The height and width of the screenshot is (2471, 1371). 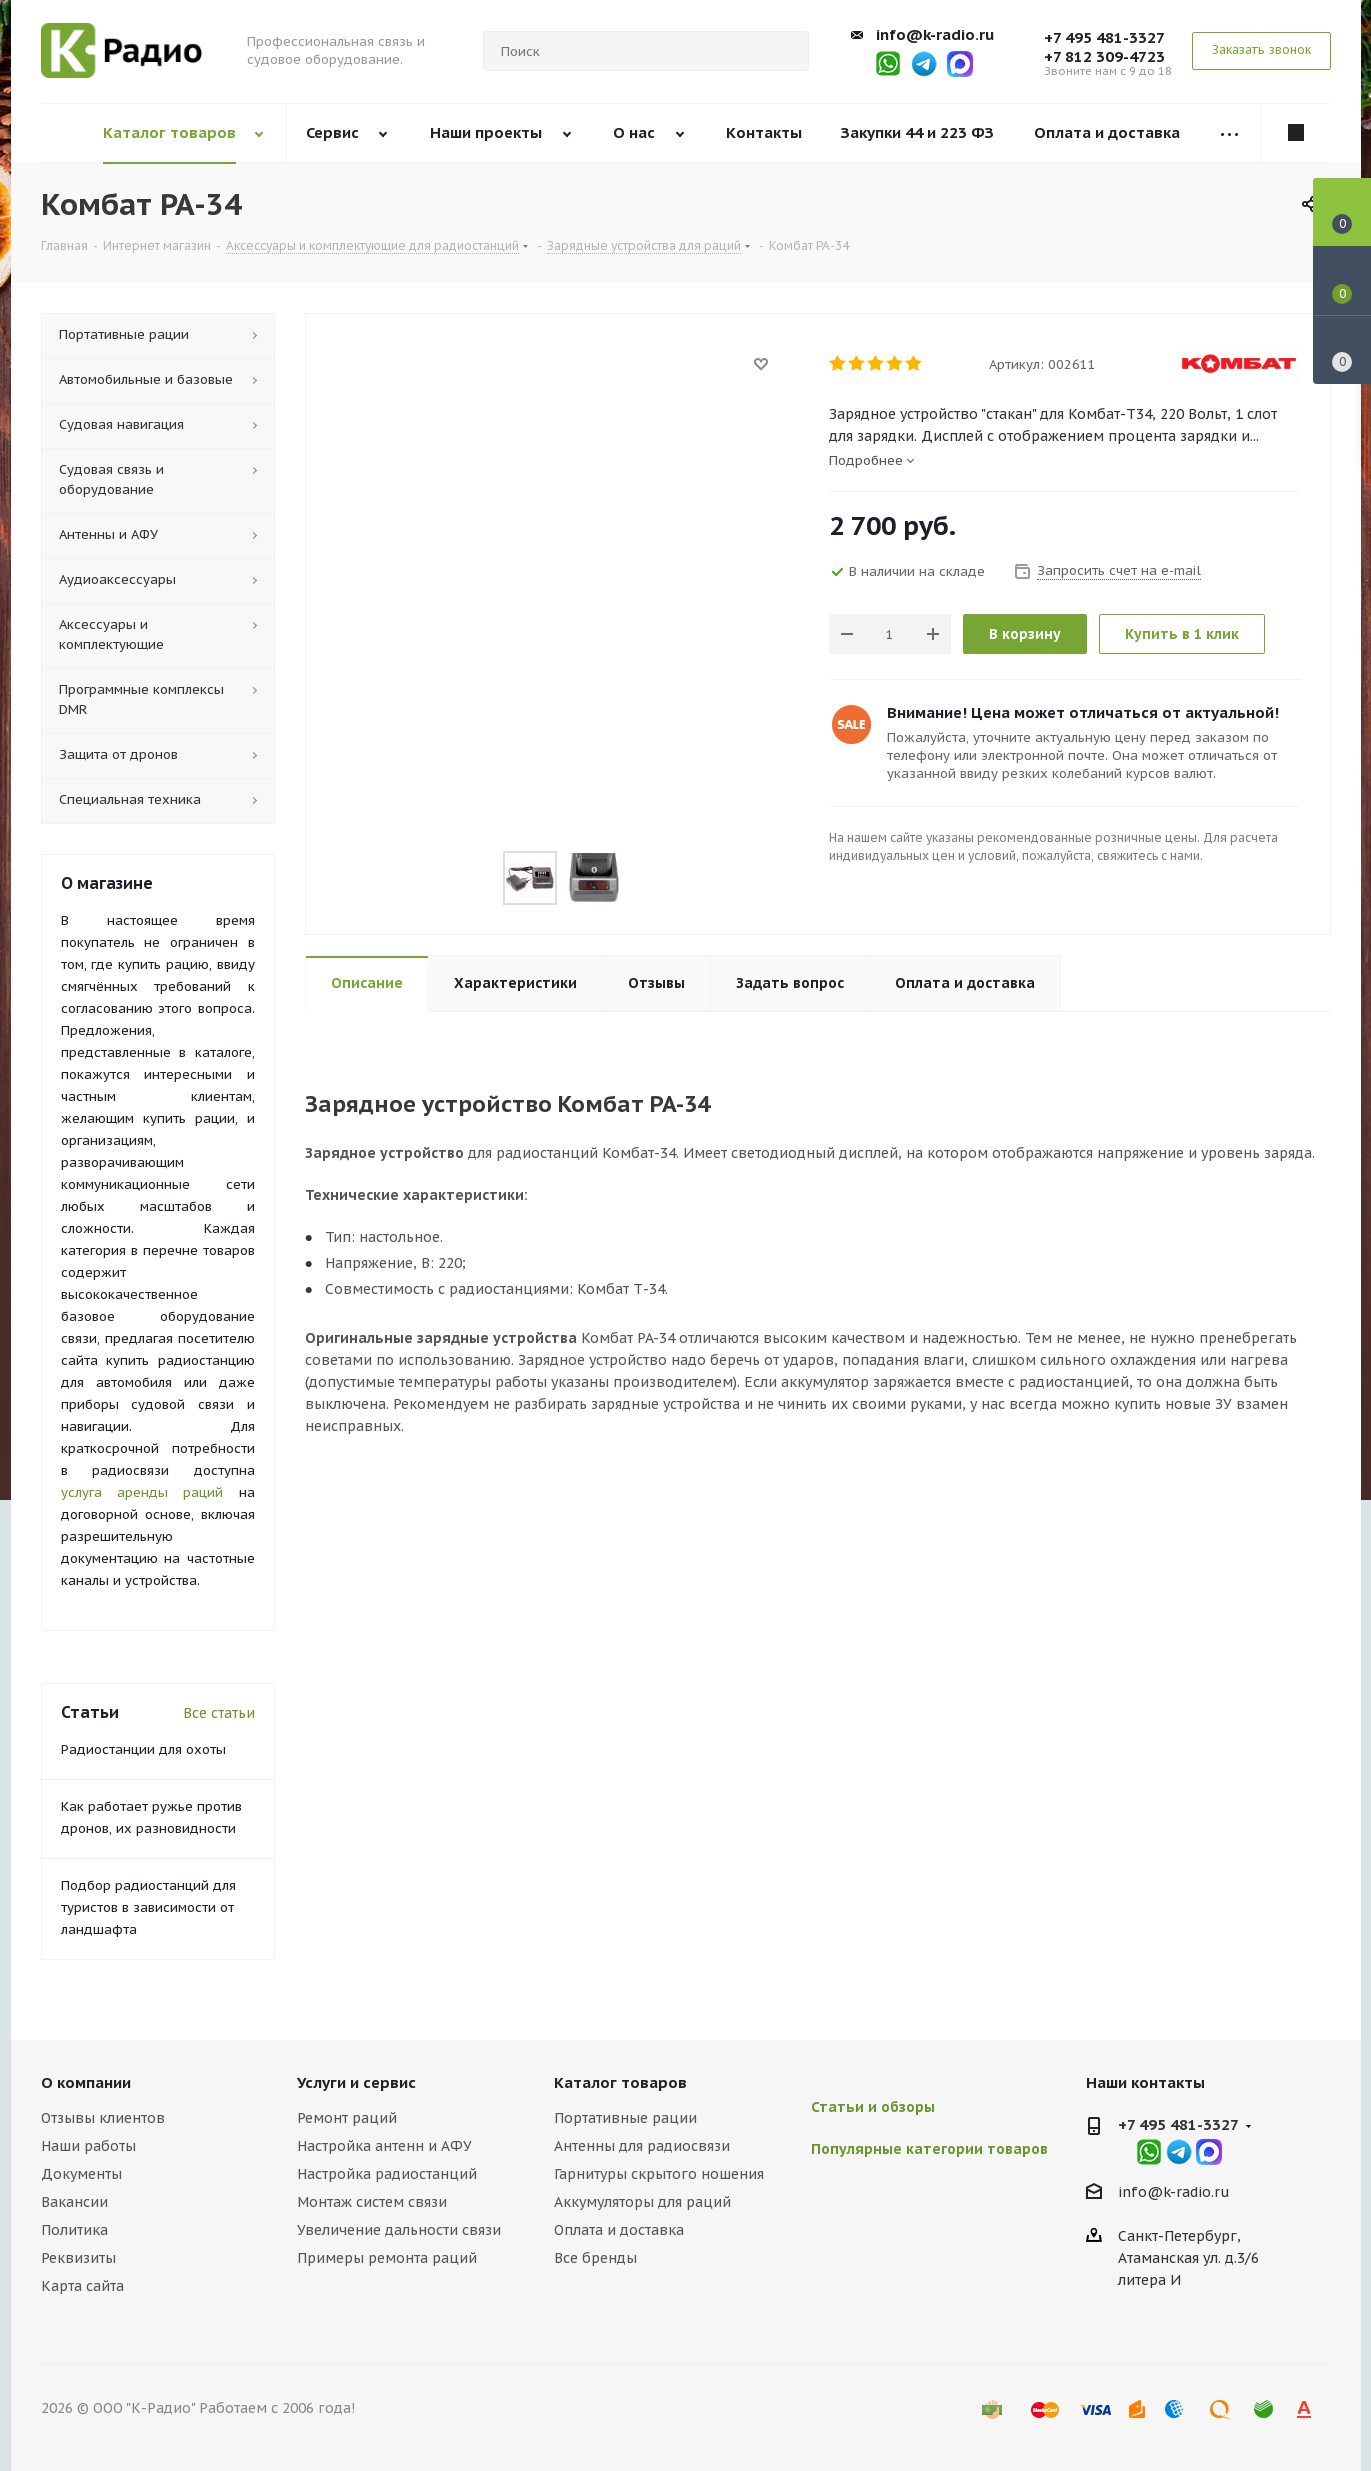 I want to click on Услуги и сервис, so click(x=356, y=2082).